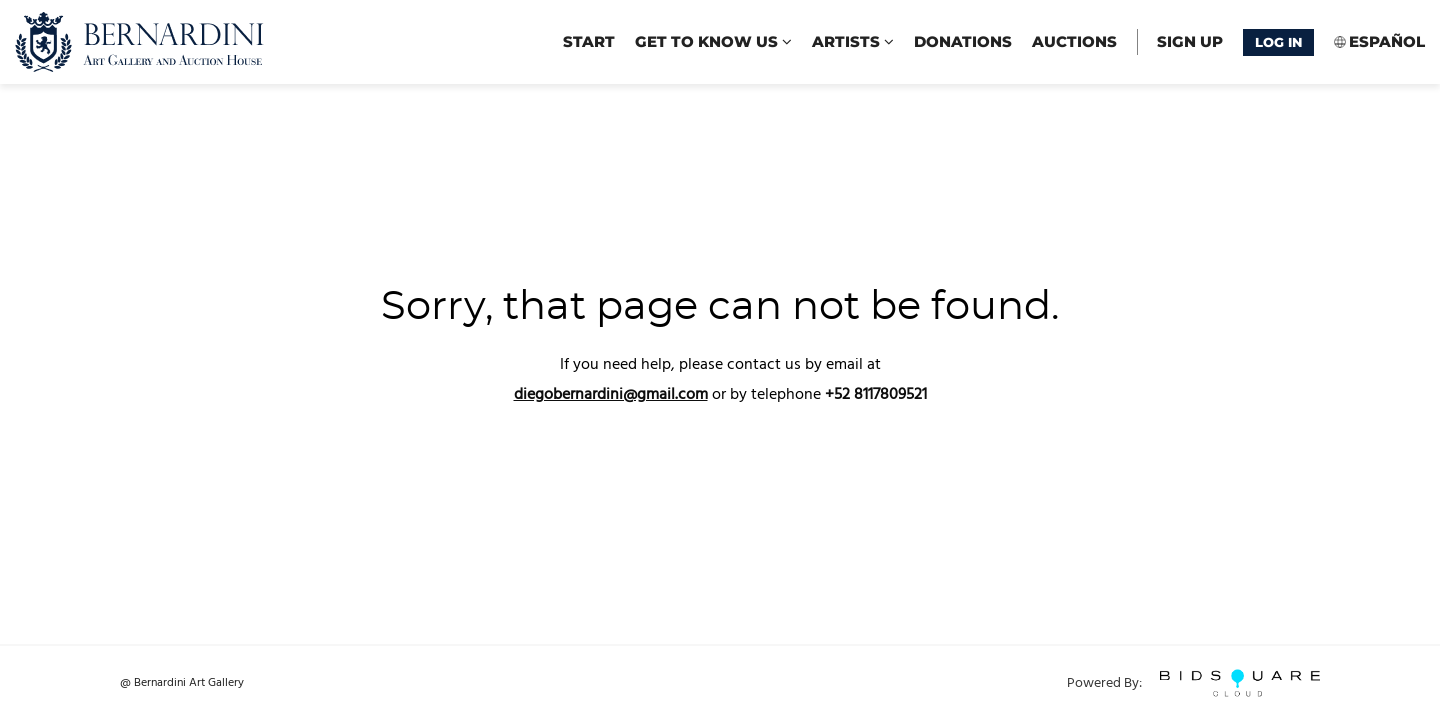 This screenshot has width=1440, height=720. I want to click on start, so click(589, 41).